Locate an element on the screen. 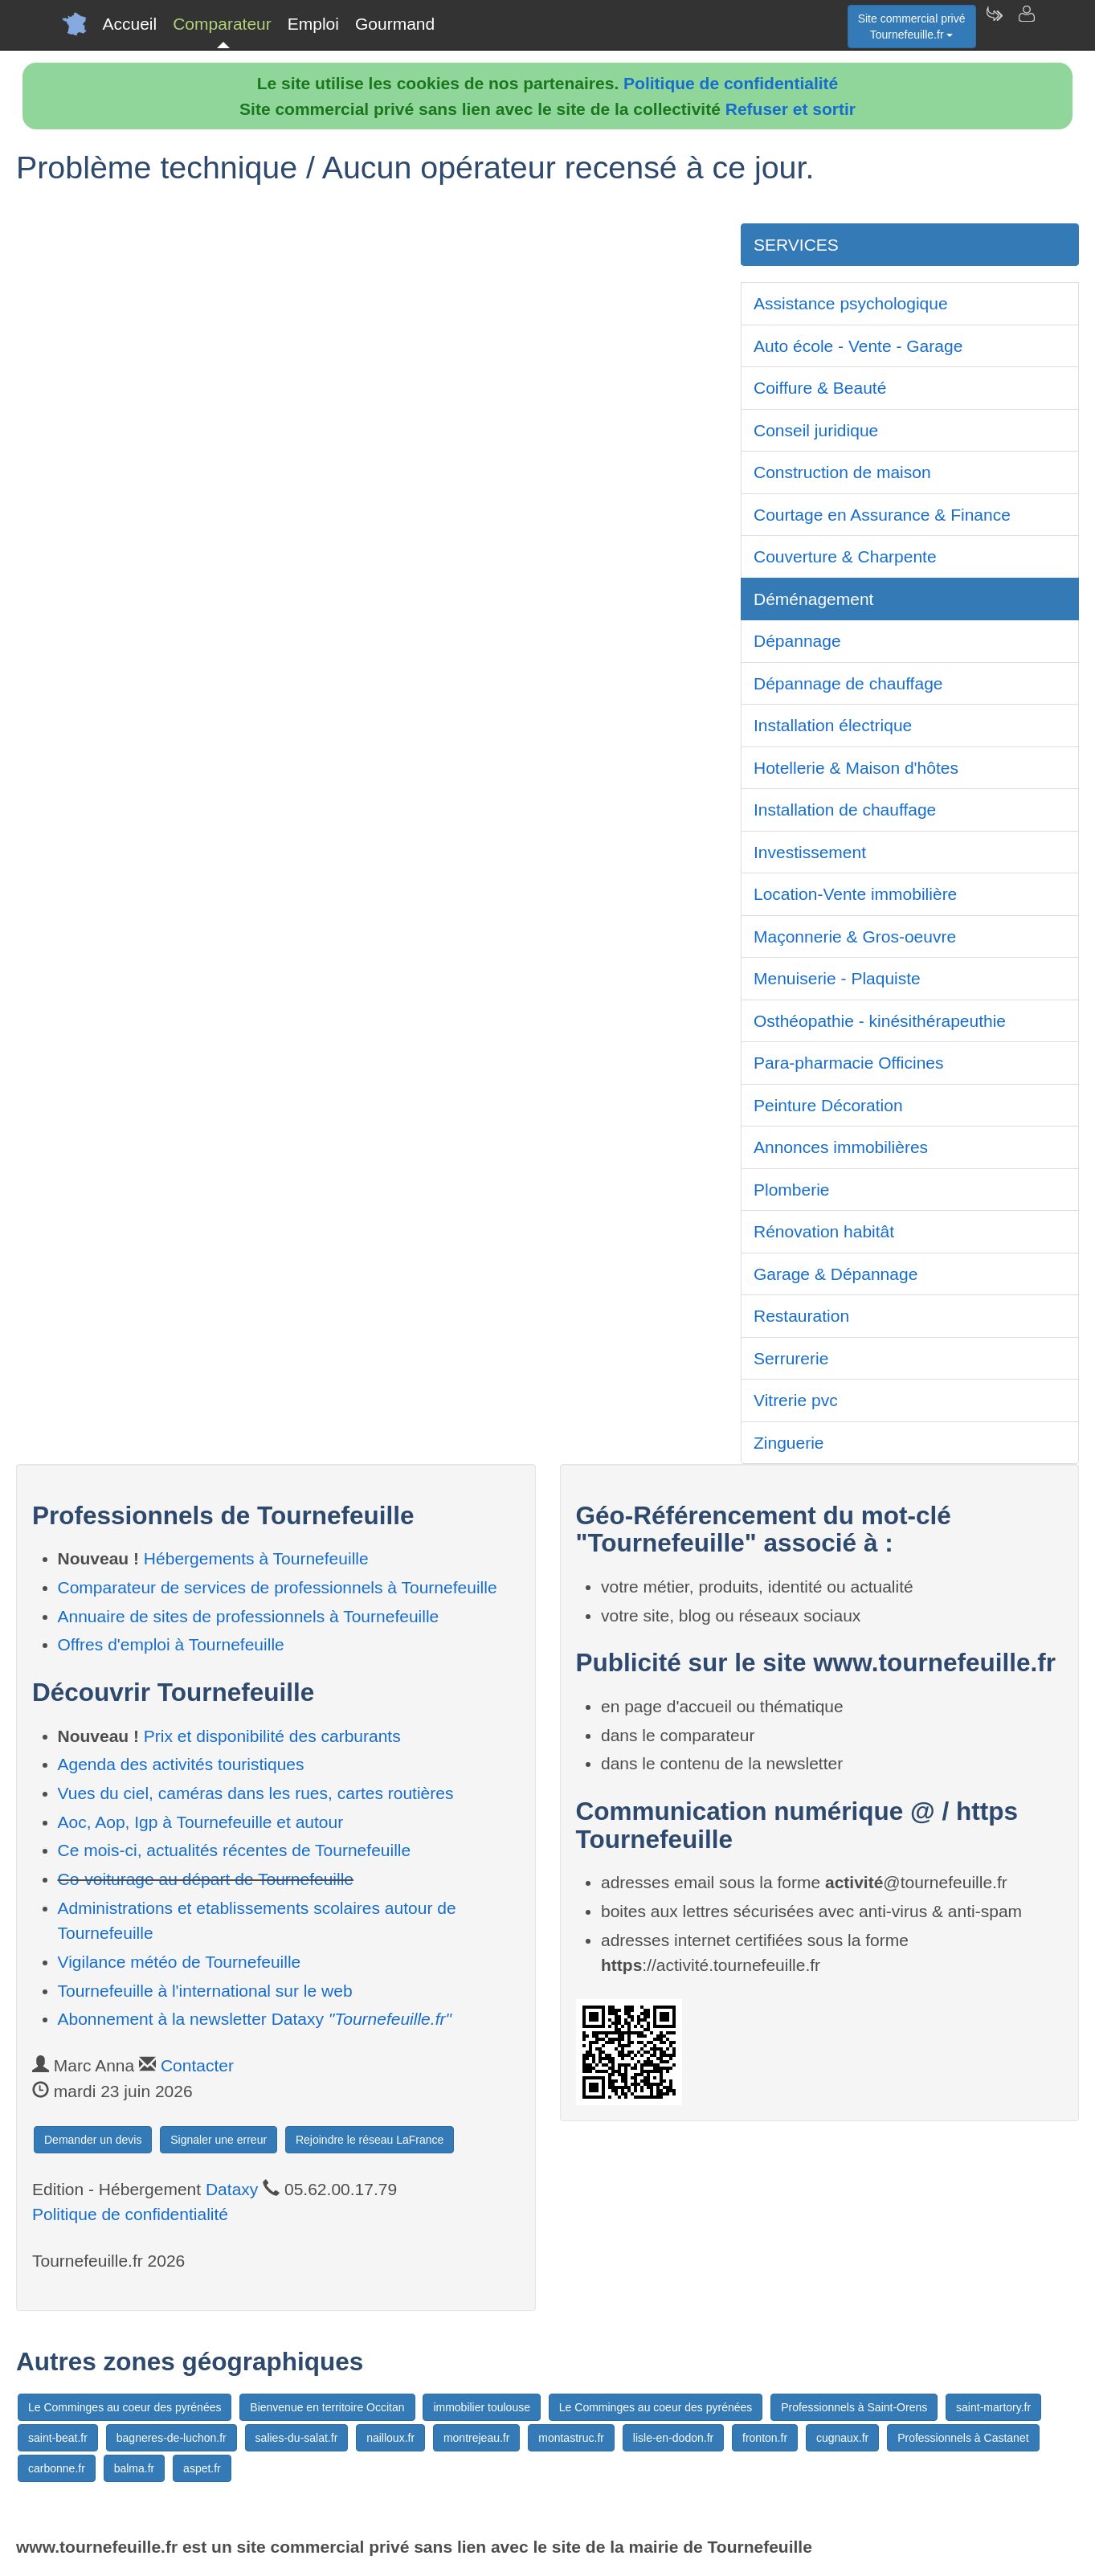 The height and width of the screenshot is (2576, 1095). Construction de maison is located at coordinates (842, 472).